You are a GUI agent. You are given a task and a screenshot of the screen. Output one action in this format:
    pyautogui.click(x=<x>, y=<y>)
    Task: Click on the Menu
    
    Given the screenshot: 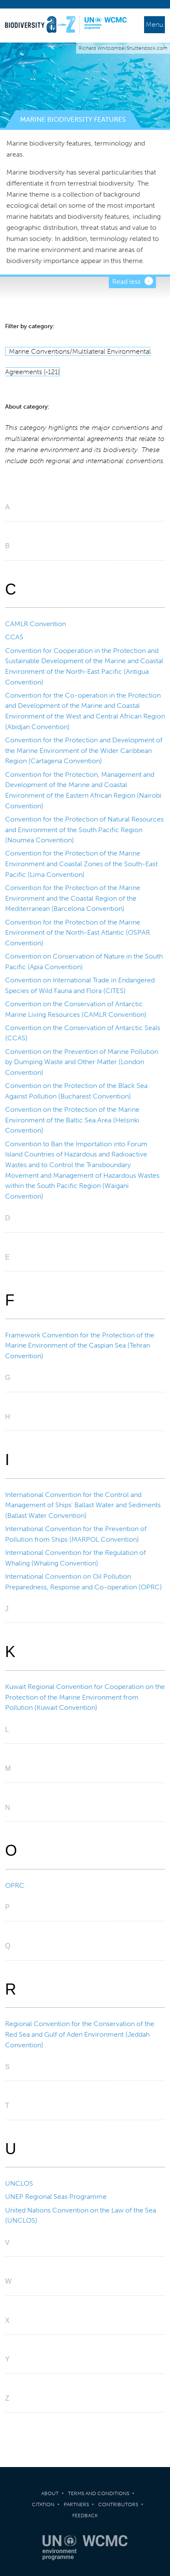 What is the action you would take?
    pyautogui.click(x=154, y=24)
    